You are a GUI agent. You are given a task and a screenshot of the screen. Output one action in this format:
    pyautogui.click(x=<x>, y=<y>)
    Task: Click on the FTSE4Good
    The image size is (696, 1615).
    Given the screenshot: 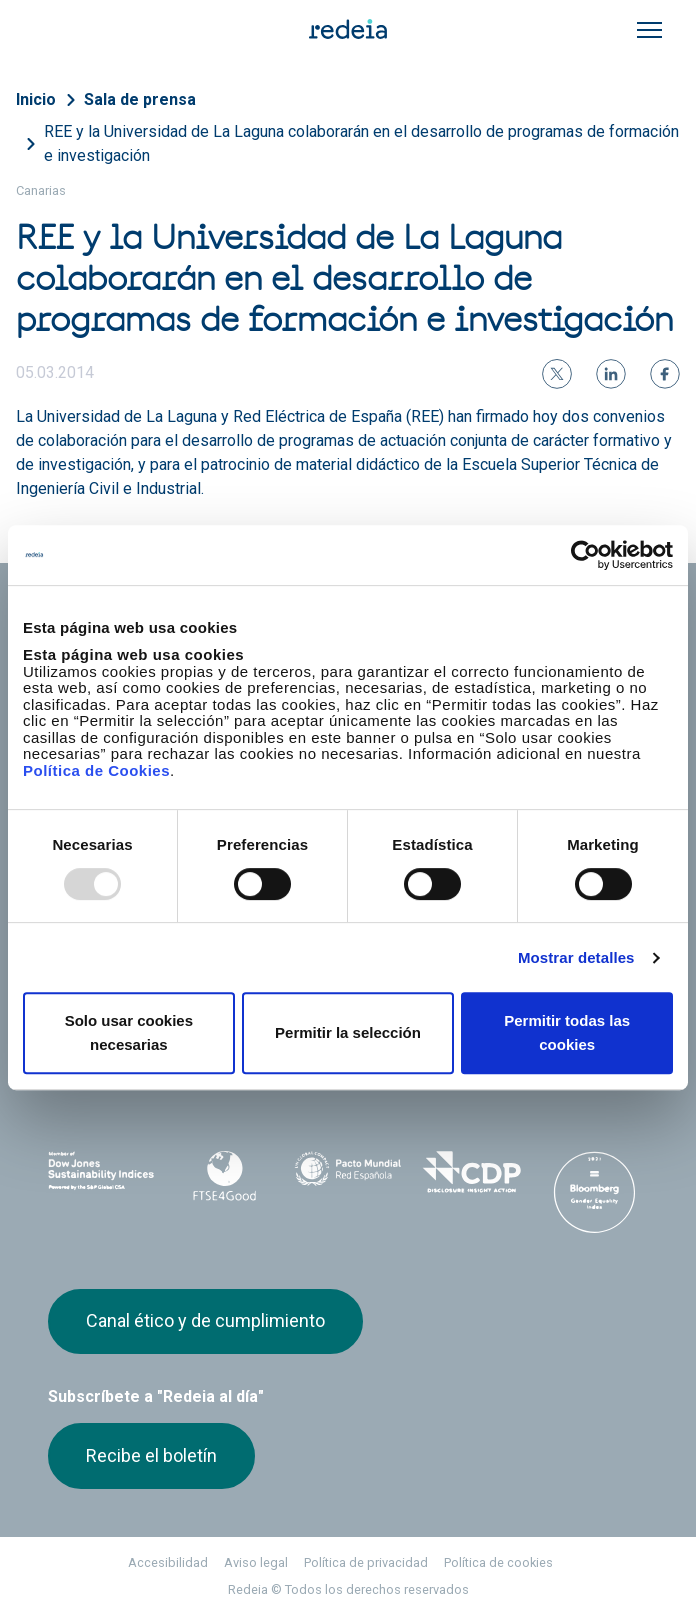 What is the action you would take?
    pyautogui.click(x=224, y=1176)
    